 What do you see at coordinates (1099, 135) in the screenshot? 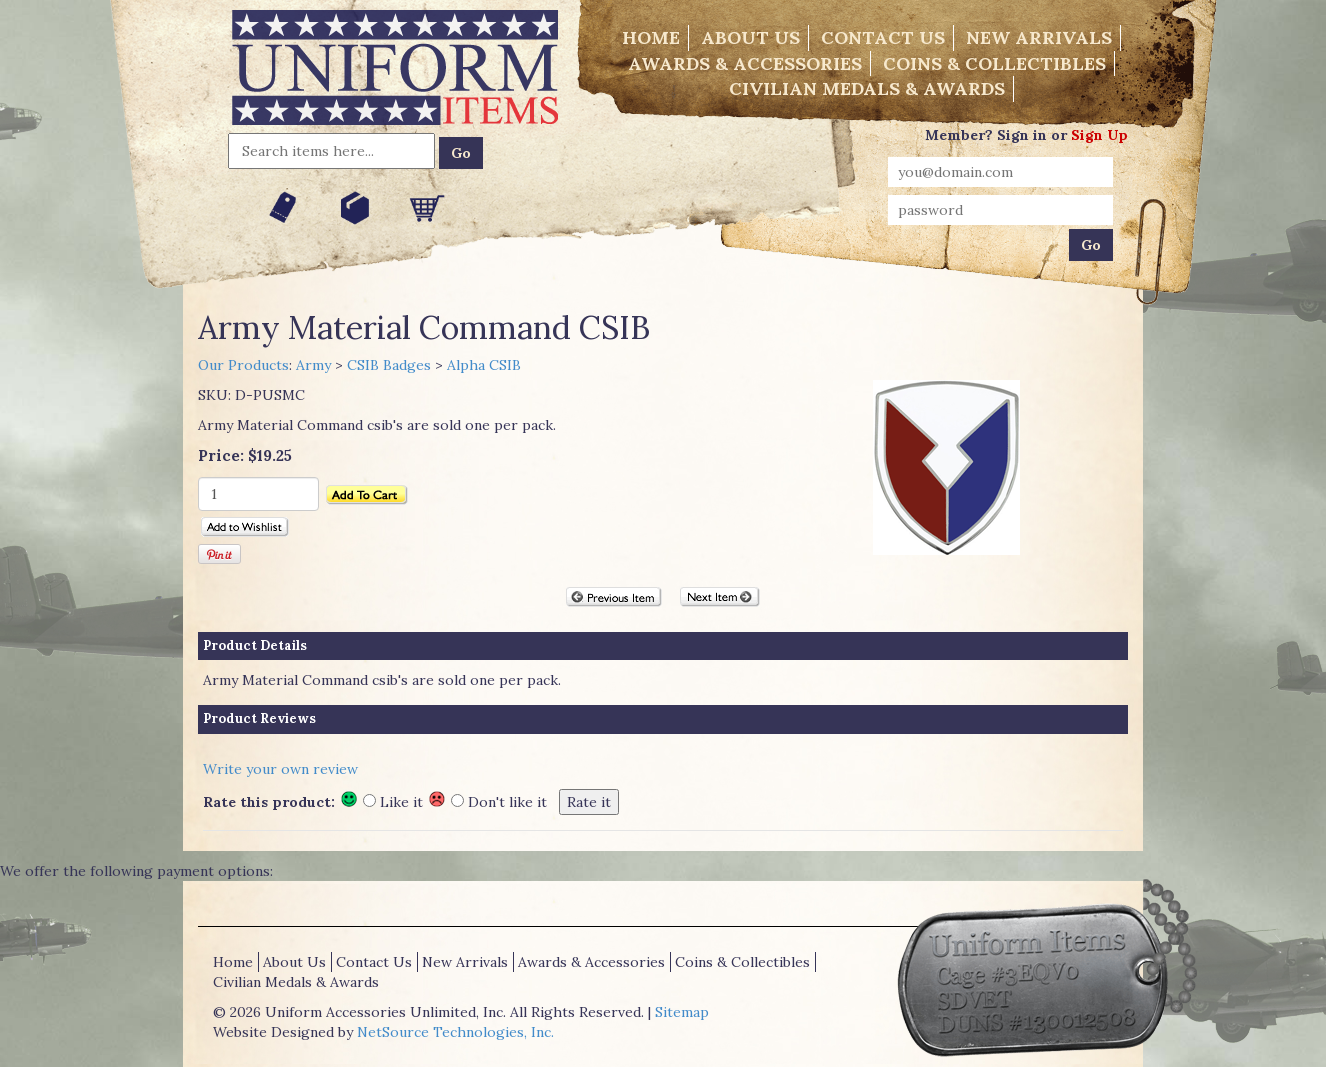
I see `Sign Up` at bounding box center [1099, 135].